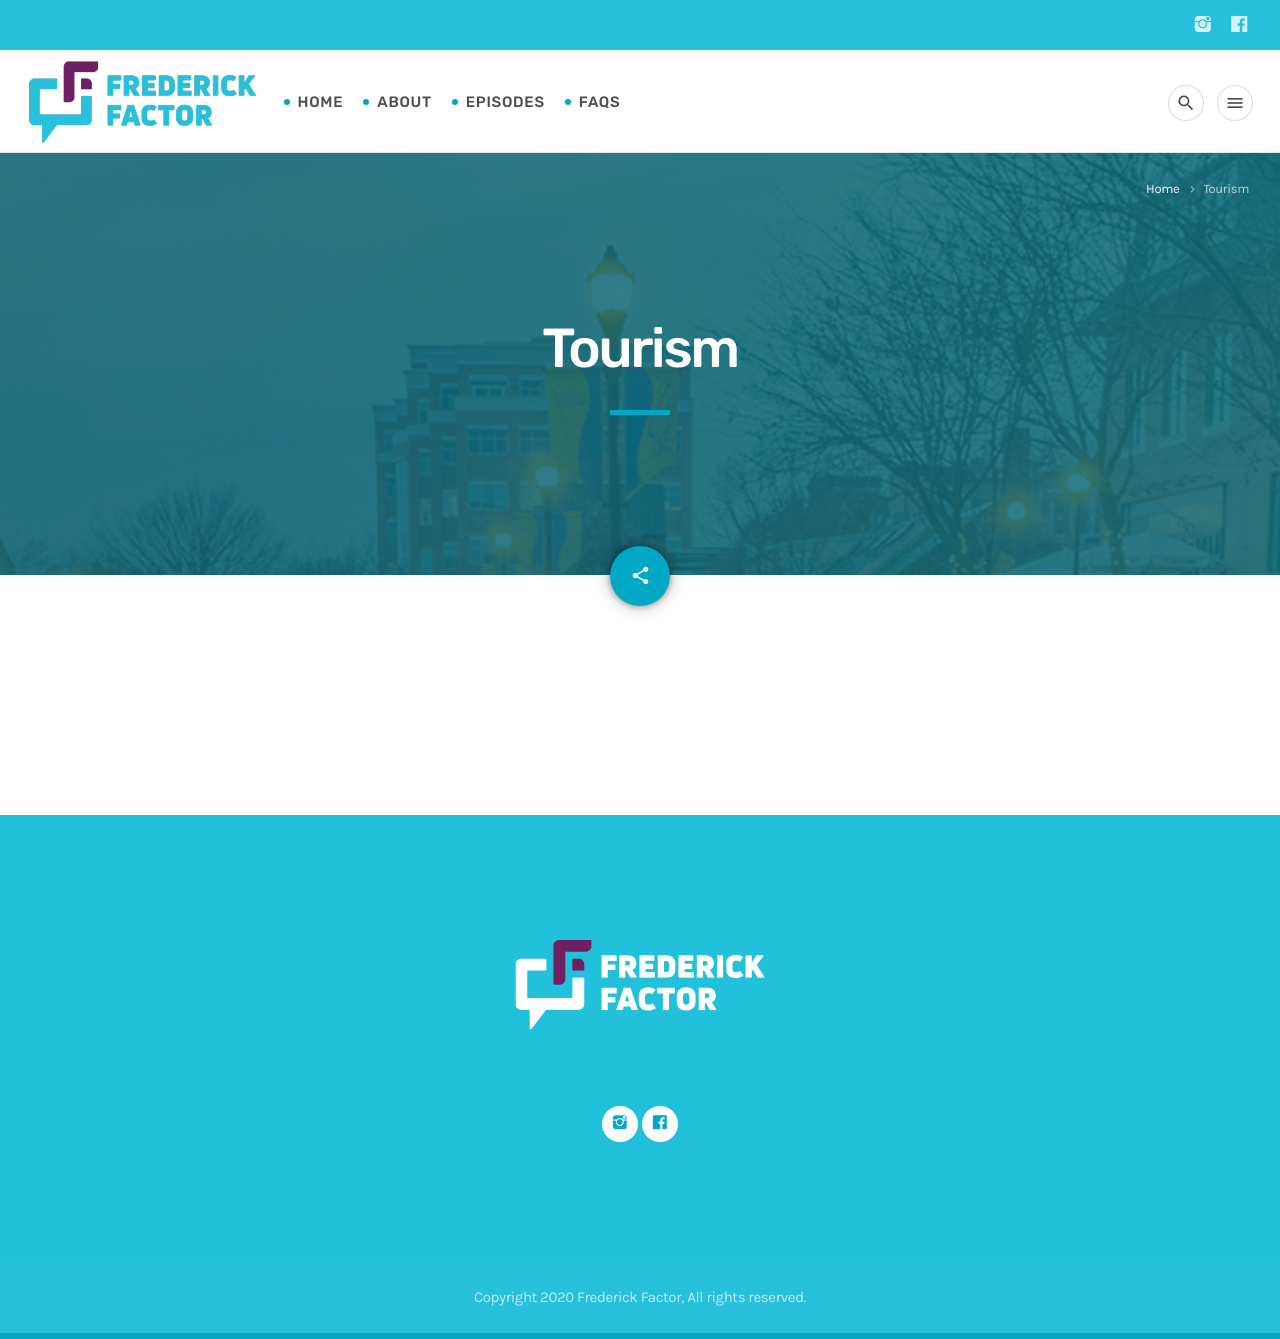  Describe the element at coordinates (321, 102) in the screenshot. I see `Home` at that location.